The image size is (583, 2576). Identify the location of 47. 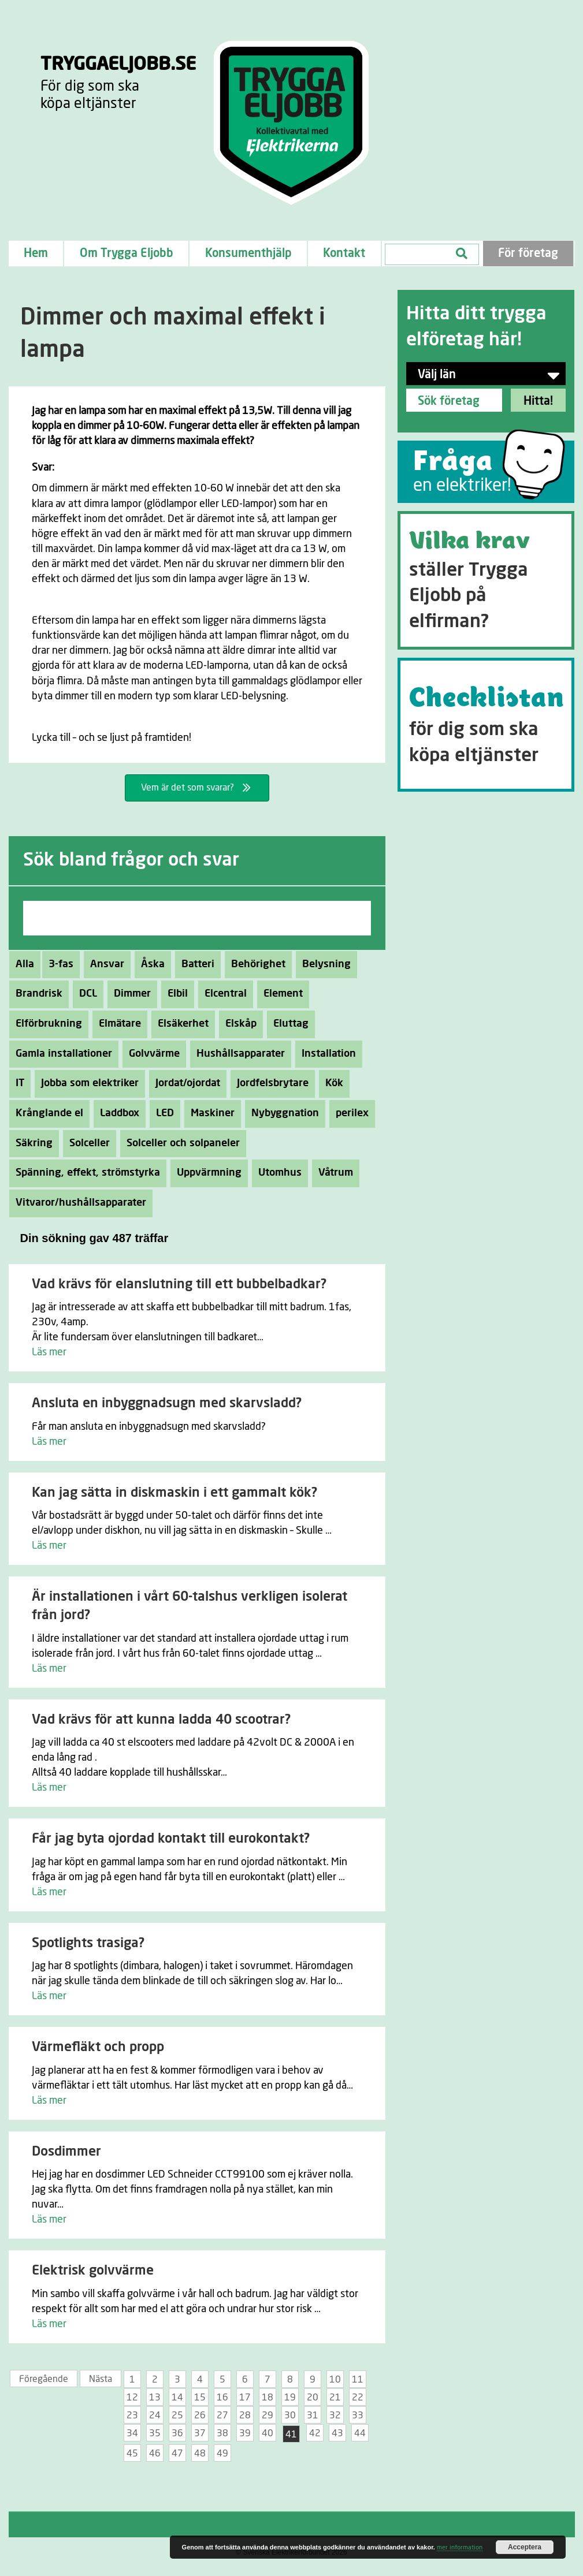
(177, 2453).